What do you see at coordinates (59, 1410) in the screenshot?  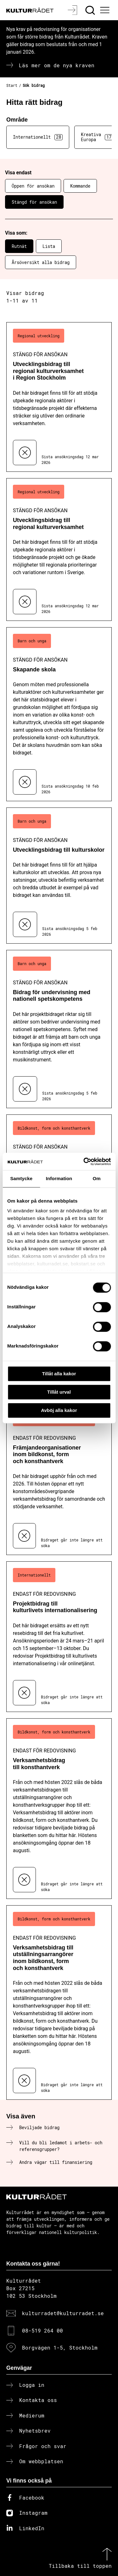 I see `Avböj alla kakor` at bounding box center [59, 1410].